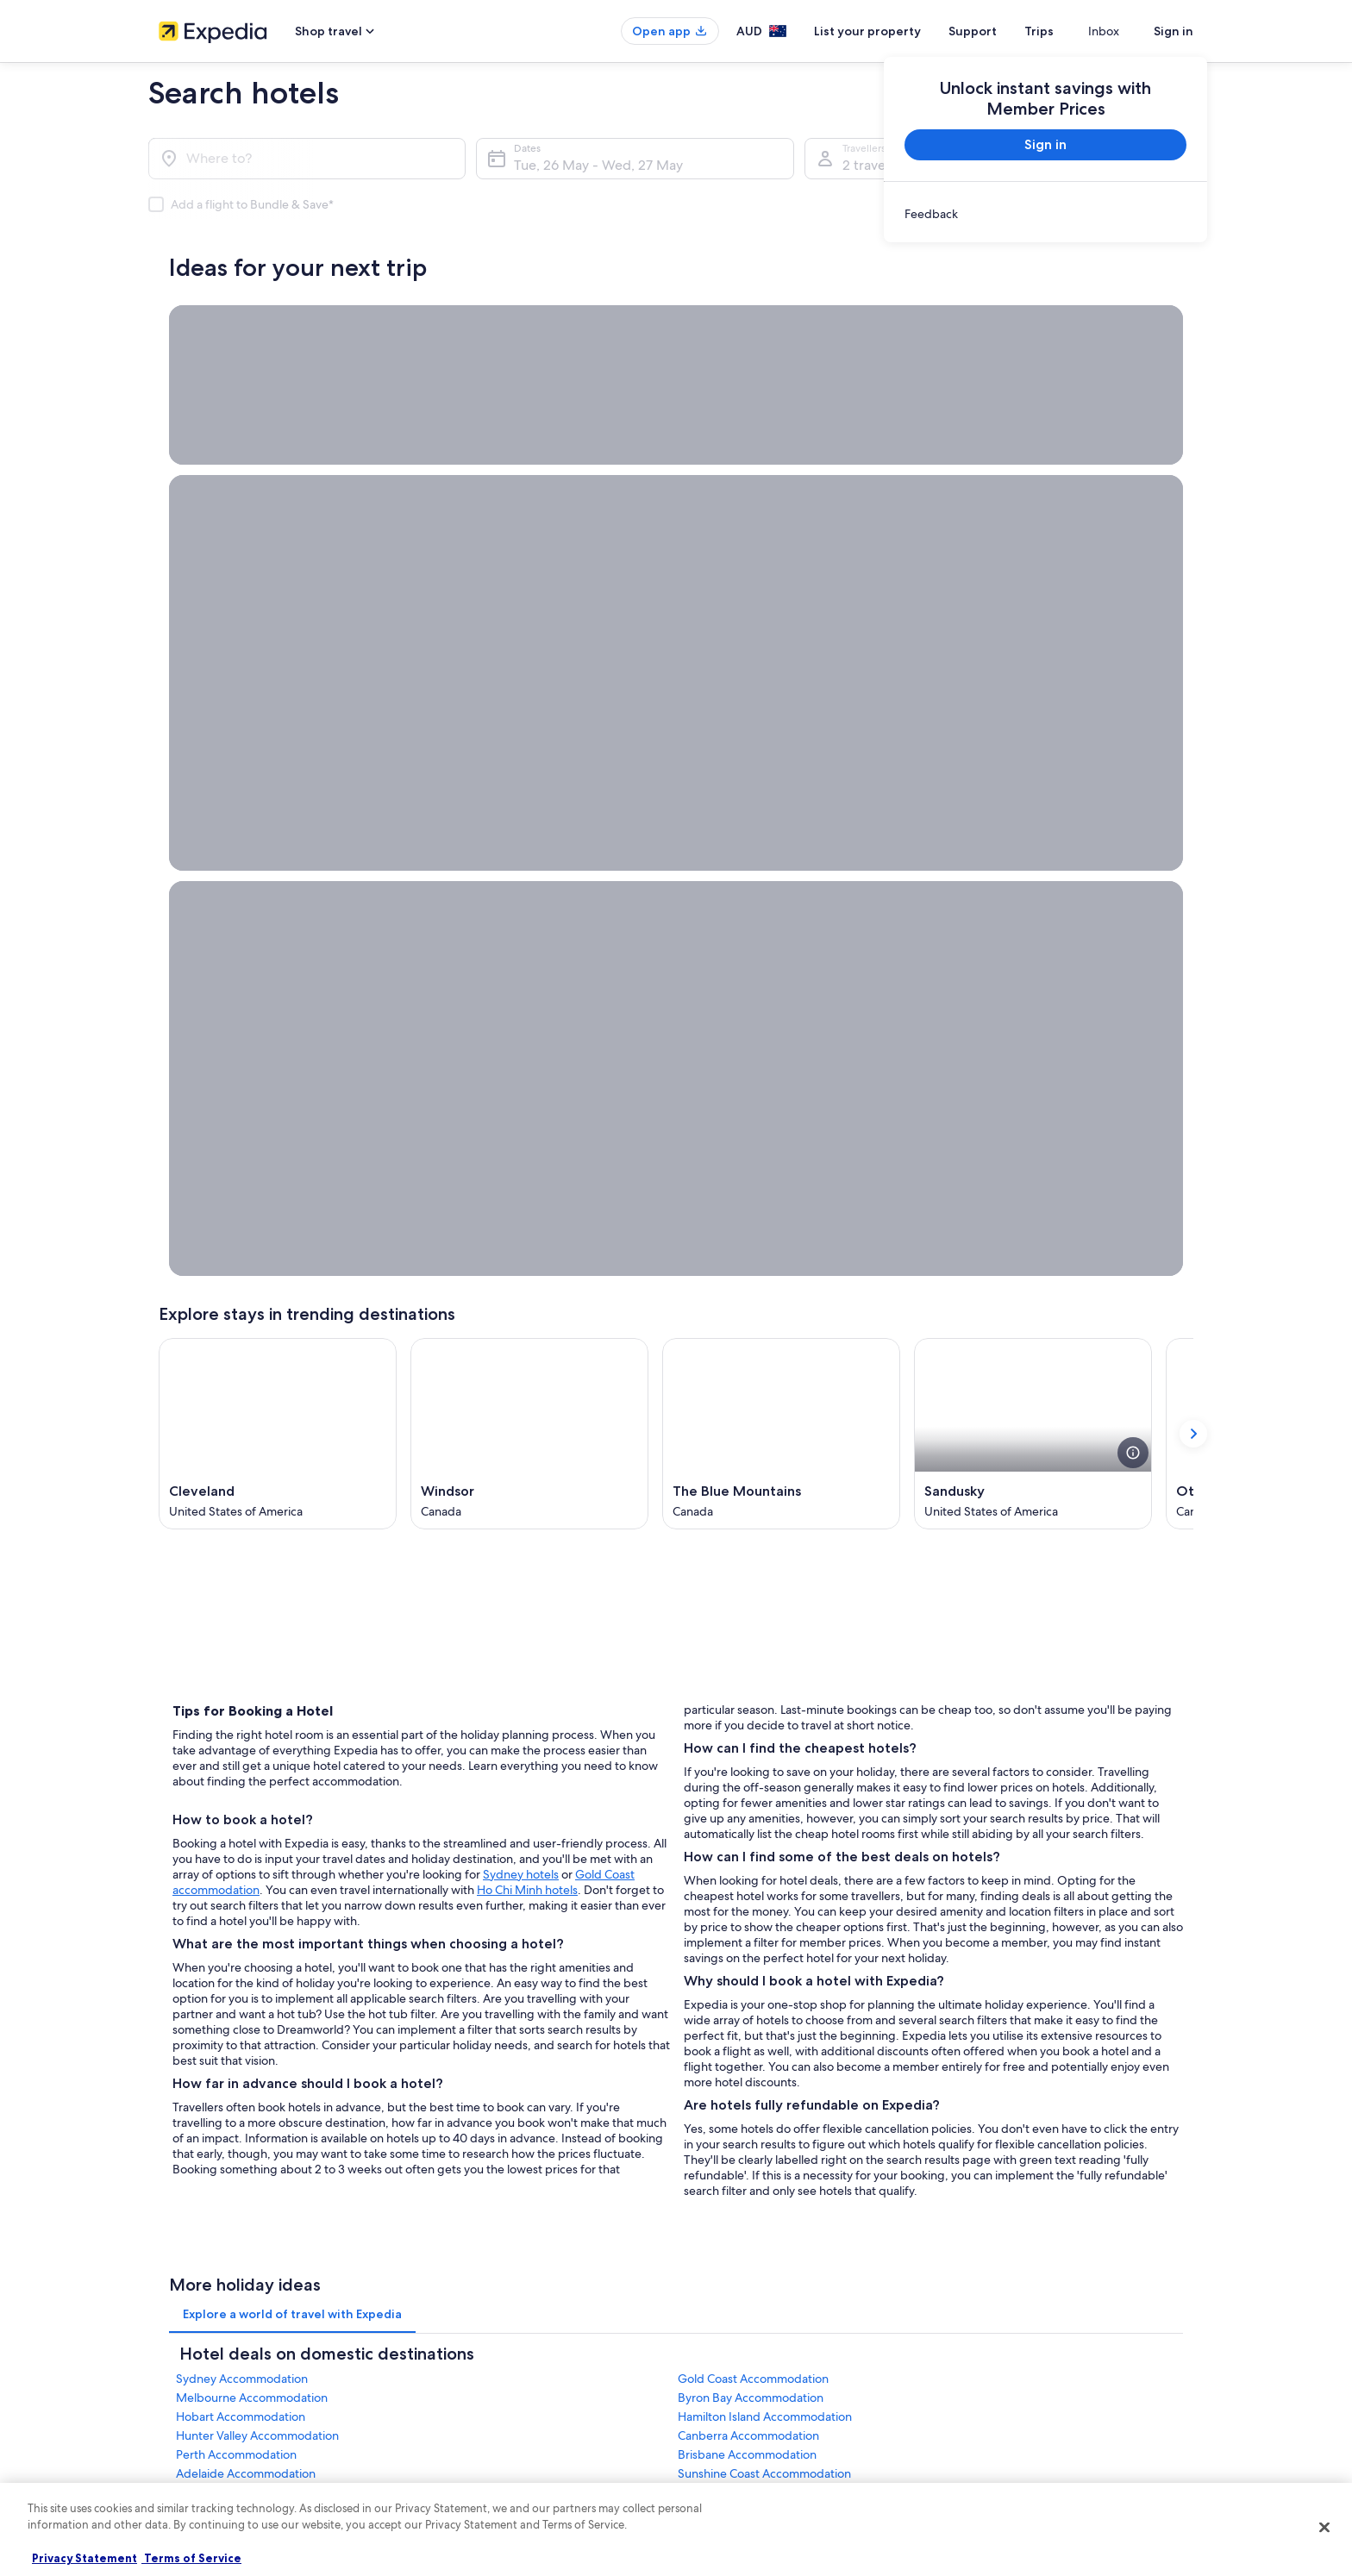 Image resolution: width=1352 pixels, height=2576 pixels. What do you see at coordinates (1016, 2043) in the screenshot?
I see `Use an Expedia coupon [link]` at bounding box center [1016, 2043].